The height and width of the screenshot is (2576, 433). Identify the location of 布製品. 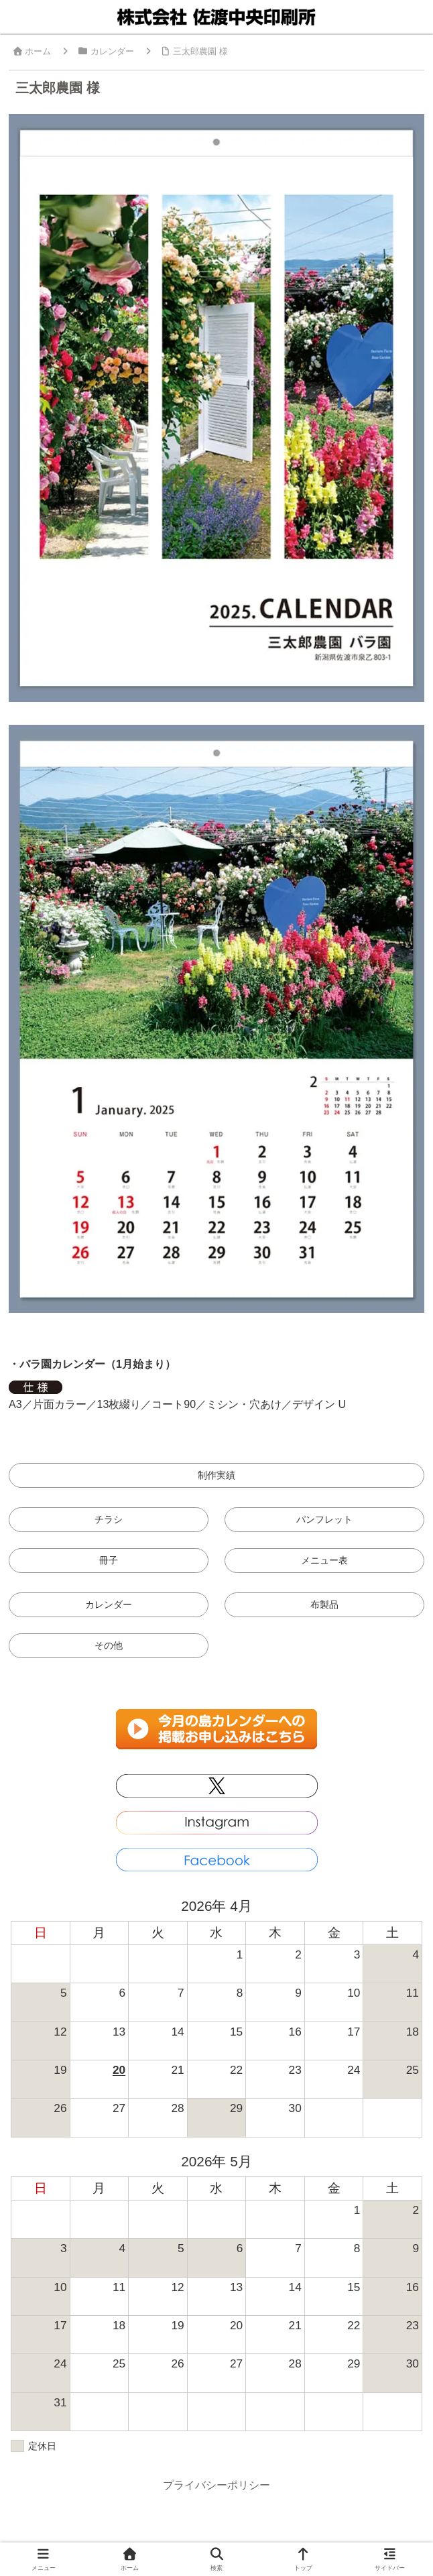
(324, 1604).